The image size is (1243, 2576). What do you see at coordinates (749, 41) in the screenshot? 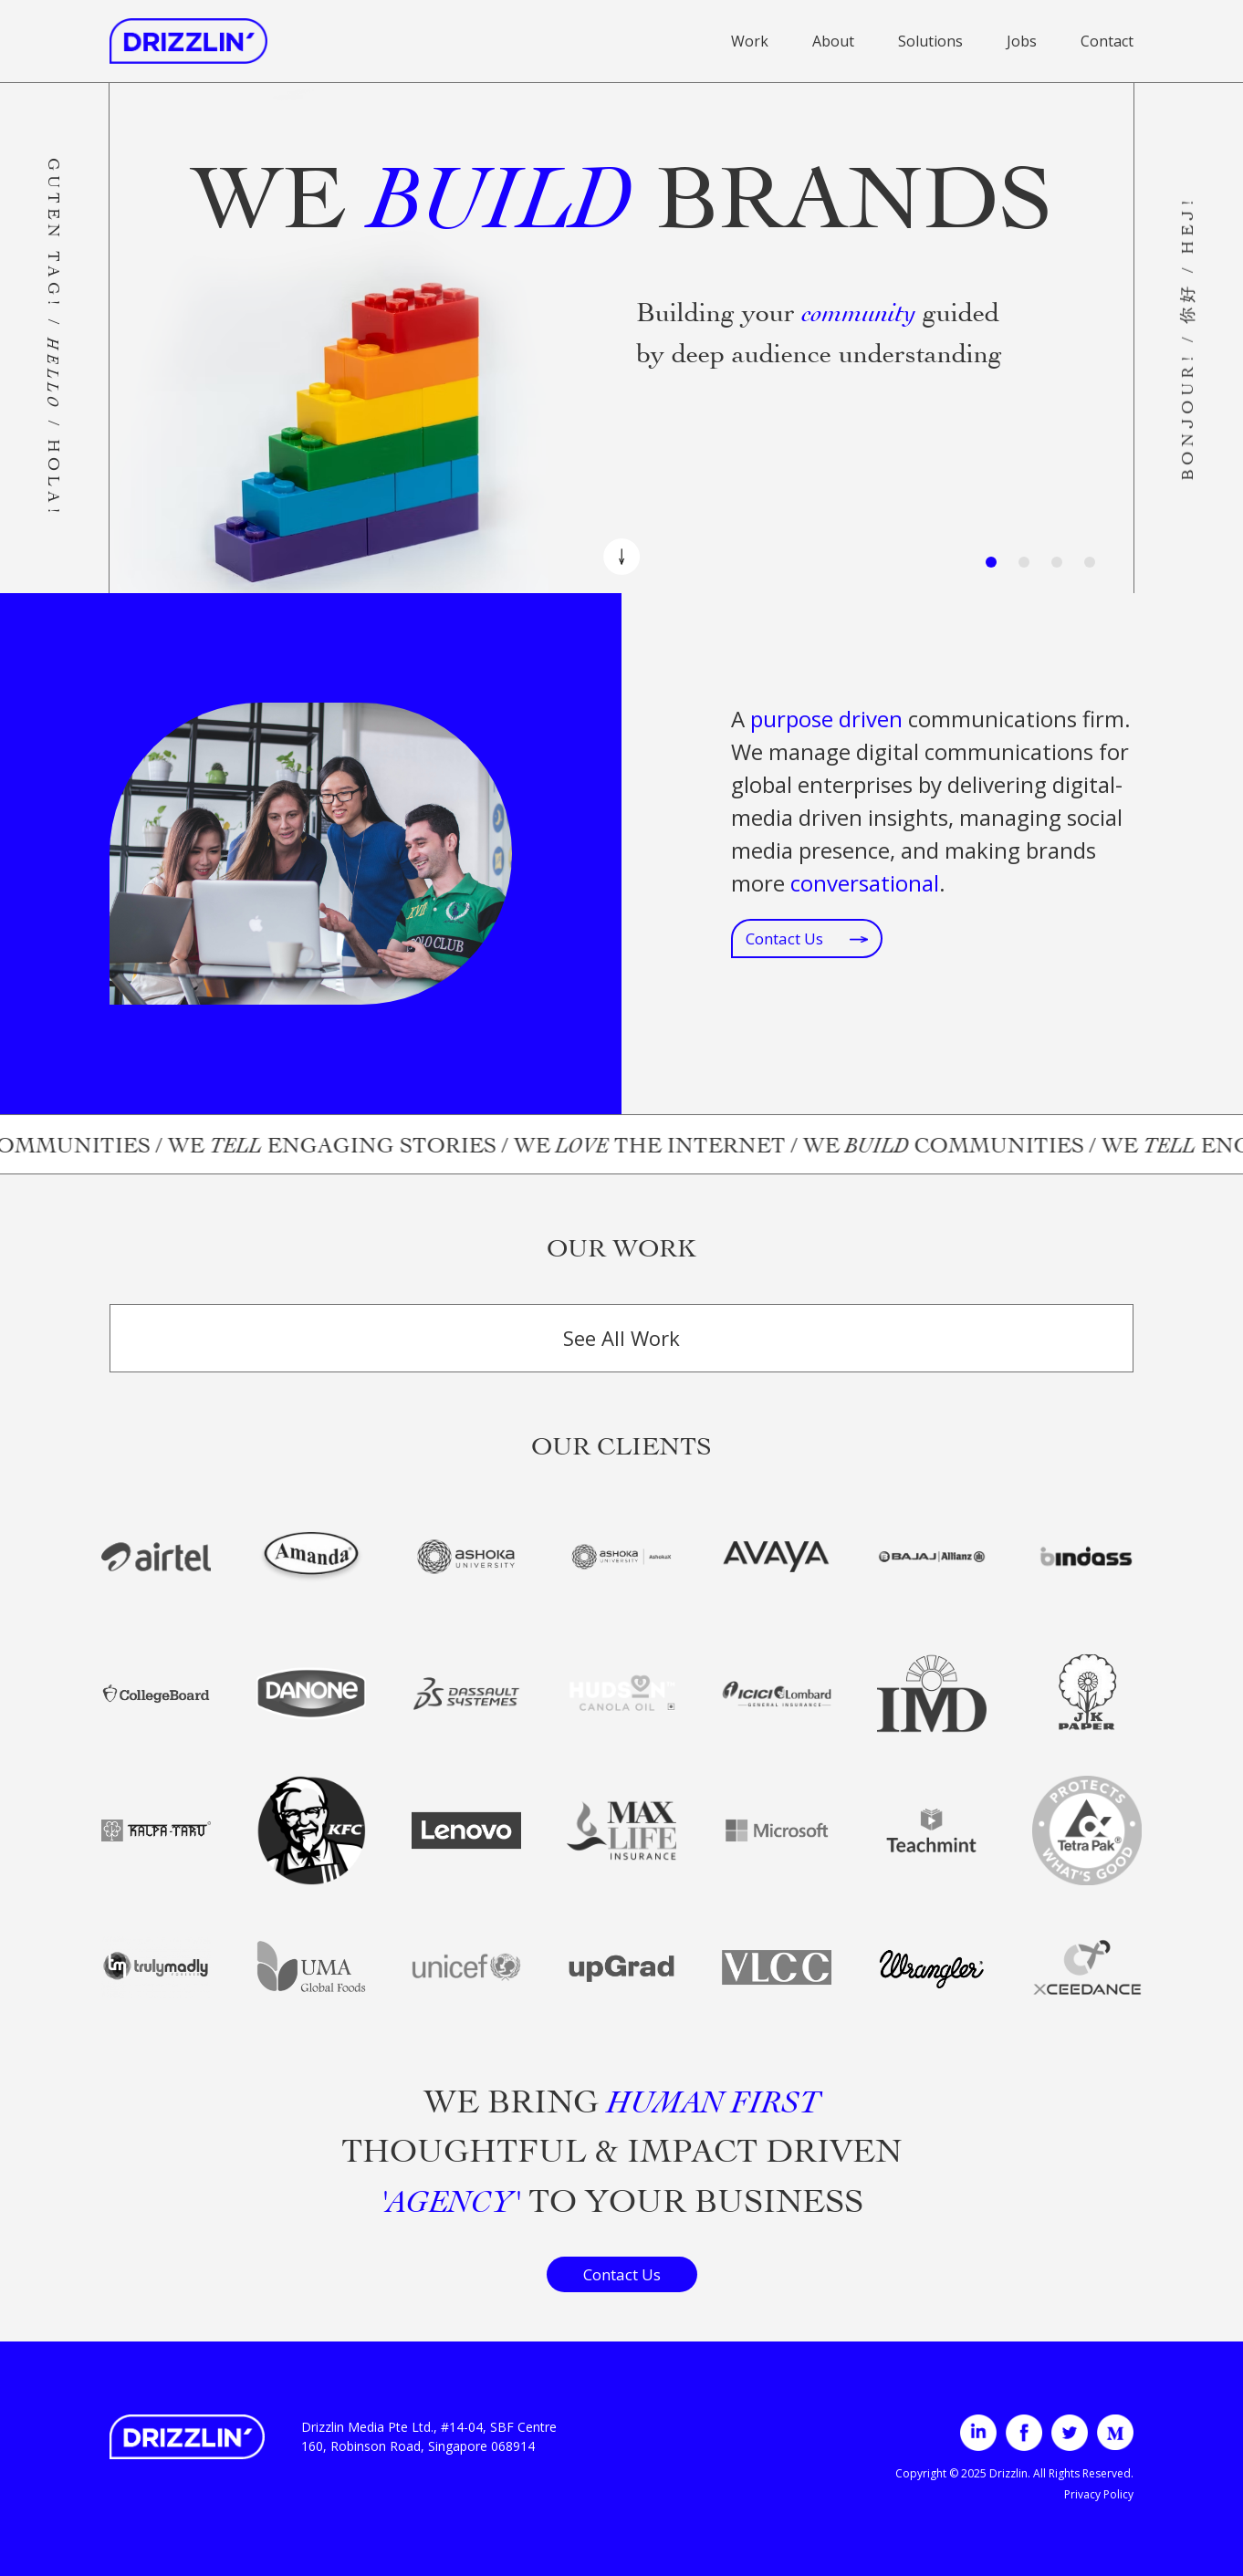
I see `Work` at bounding box center [749, 41].